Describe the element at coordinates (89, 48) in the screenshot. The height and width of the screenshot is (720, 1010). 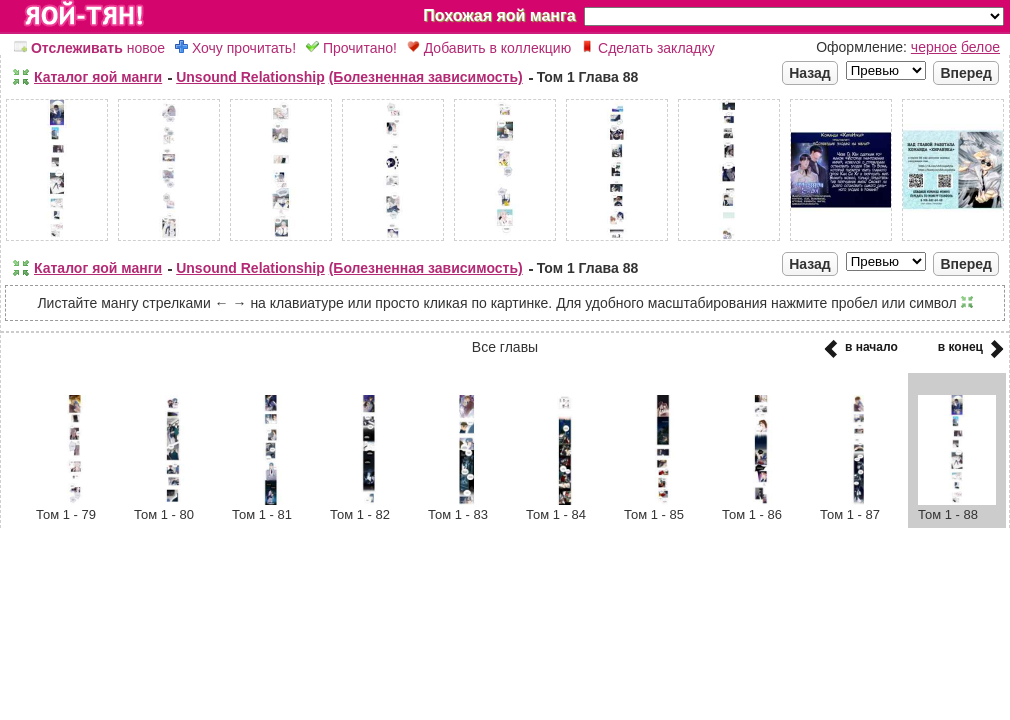
I see `новое` at that location.